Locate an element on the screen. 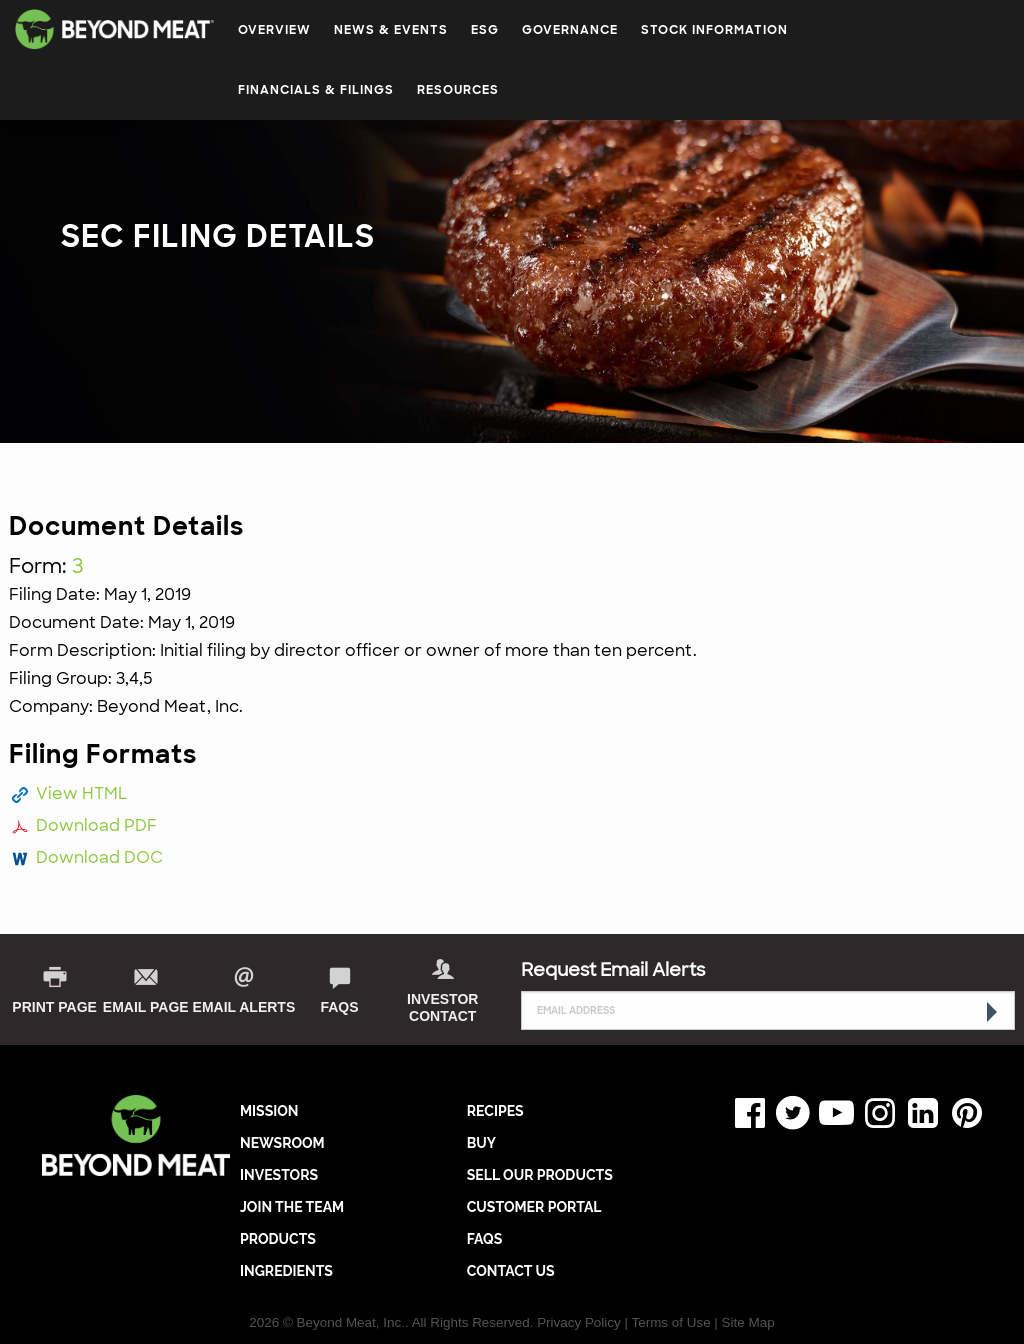 Image resolution: width=1024 pixels, height=1344 pixels. Privacy Policy is located at coordinates (579, 1322).